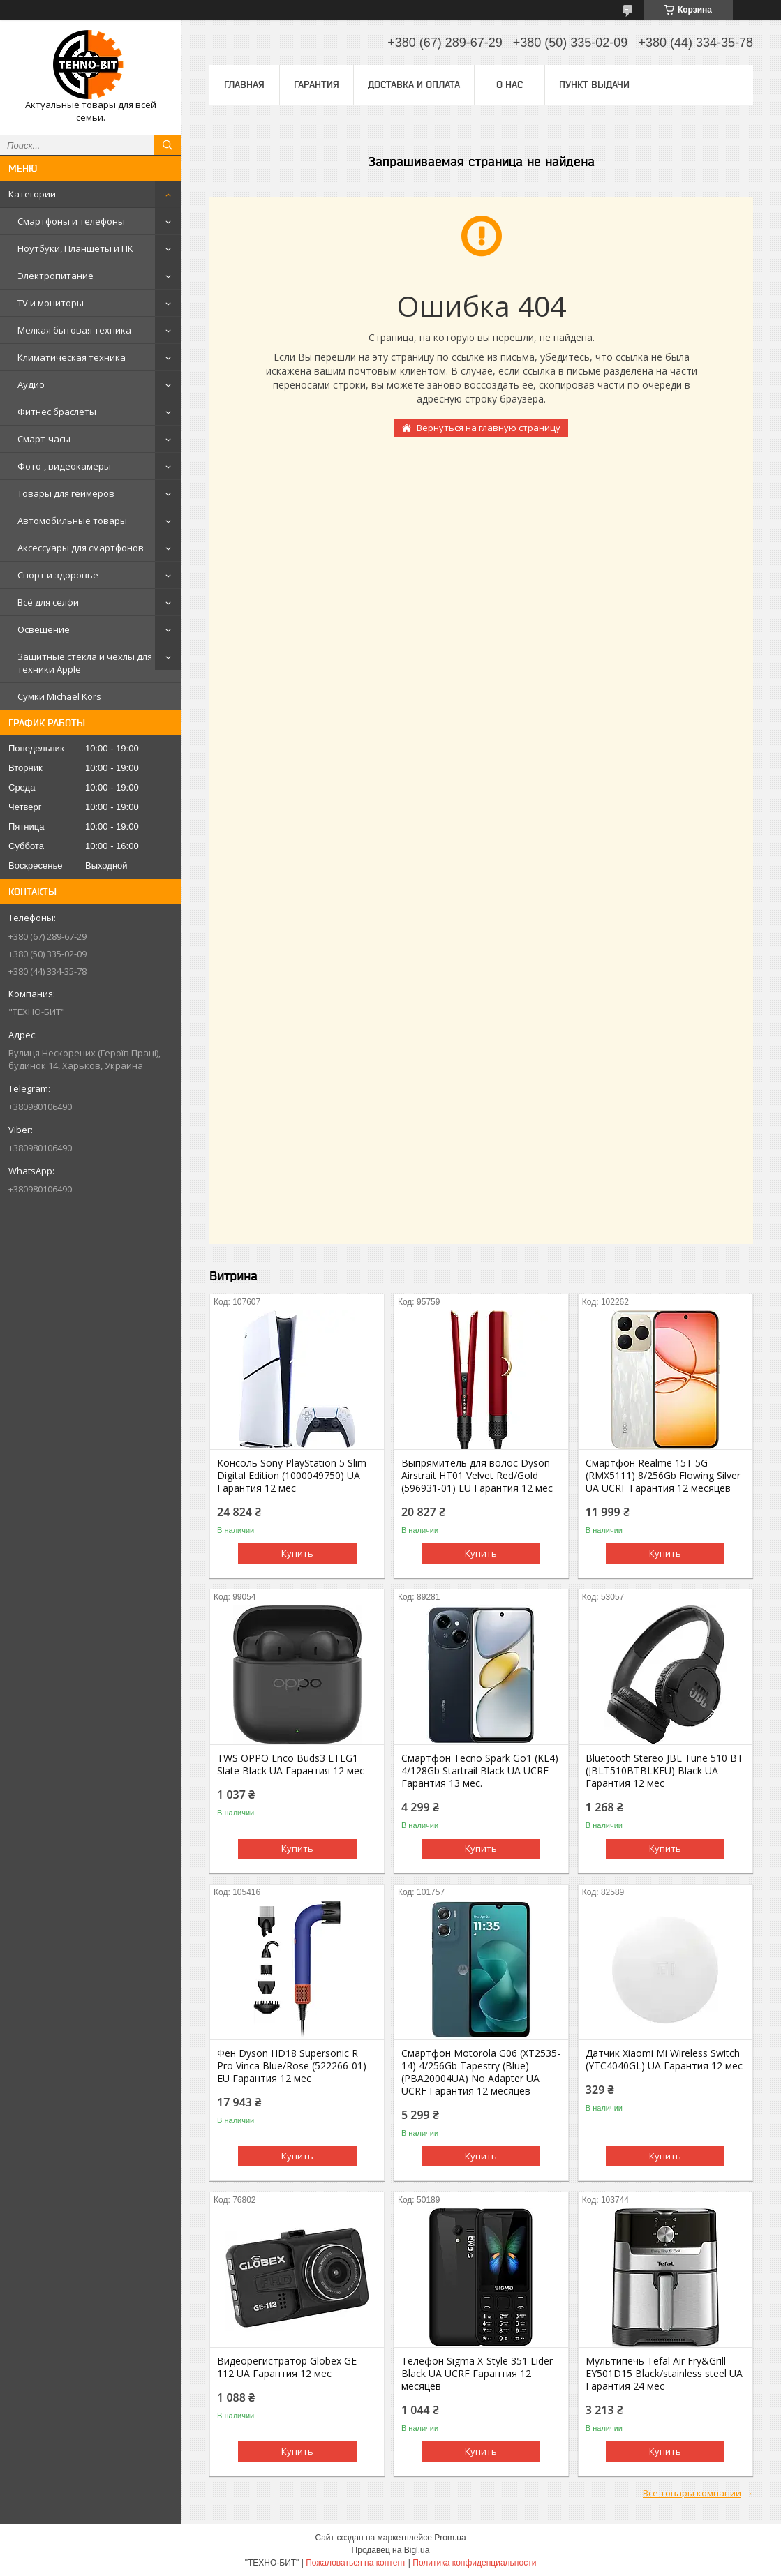  What do you see at coordinates (474, 2563) in the screenshot?
I see `Политика конфиденциальности` at bounding box center [474, 2563].